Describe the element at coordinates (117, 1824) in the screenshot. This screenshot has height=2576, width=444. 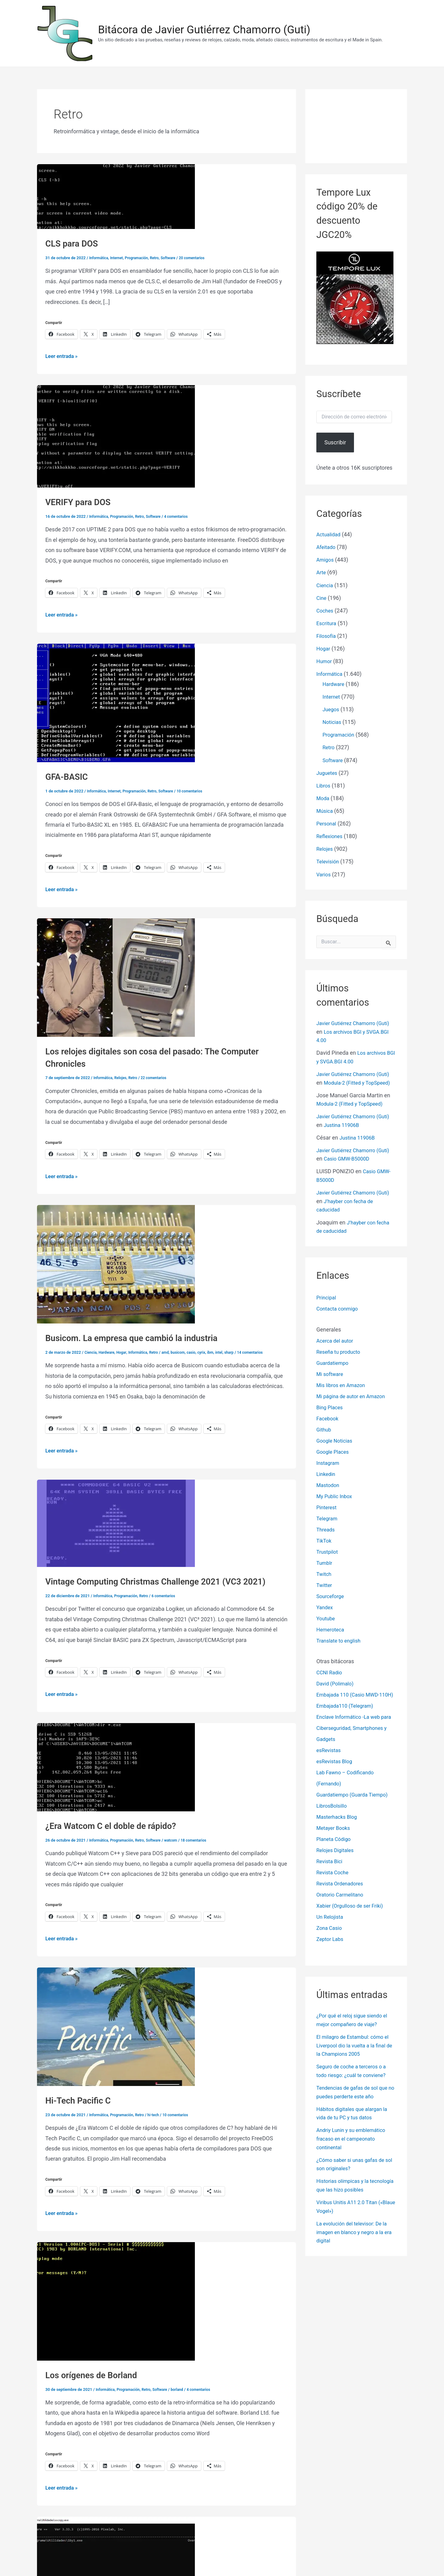
I see `¿Era Watcom C el doble de rápido?` at that location.